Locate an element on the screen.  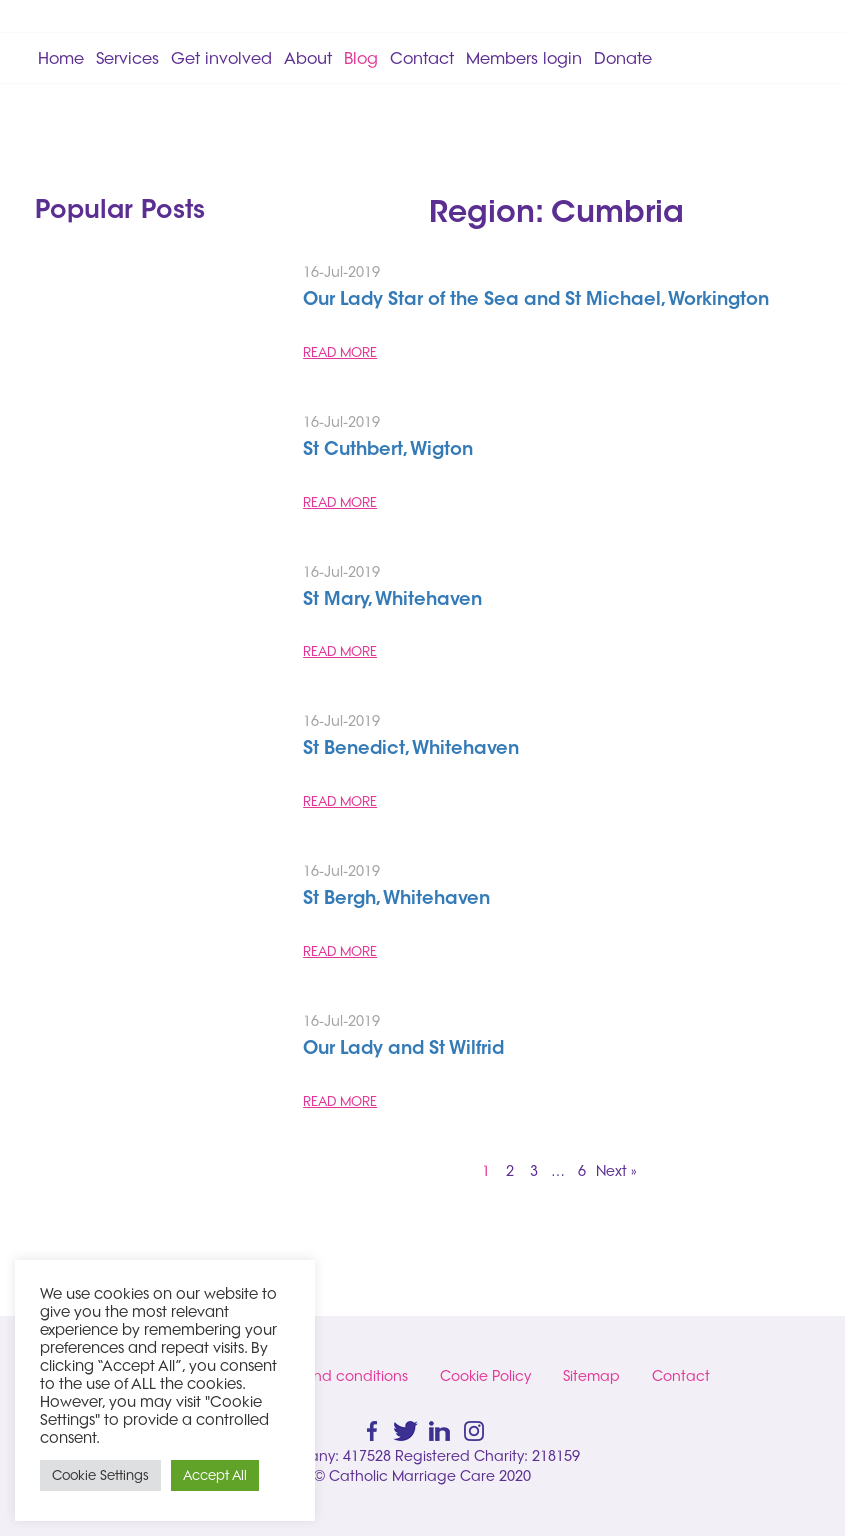
St Cuthbert, Wigton is located at coordinates (388, 451).